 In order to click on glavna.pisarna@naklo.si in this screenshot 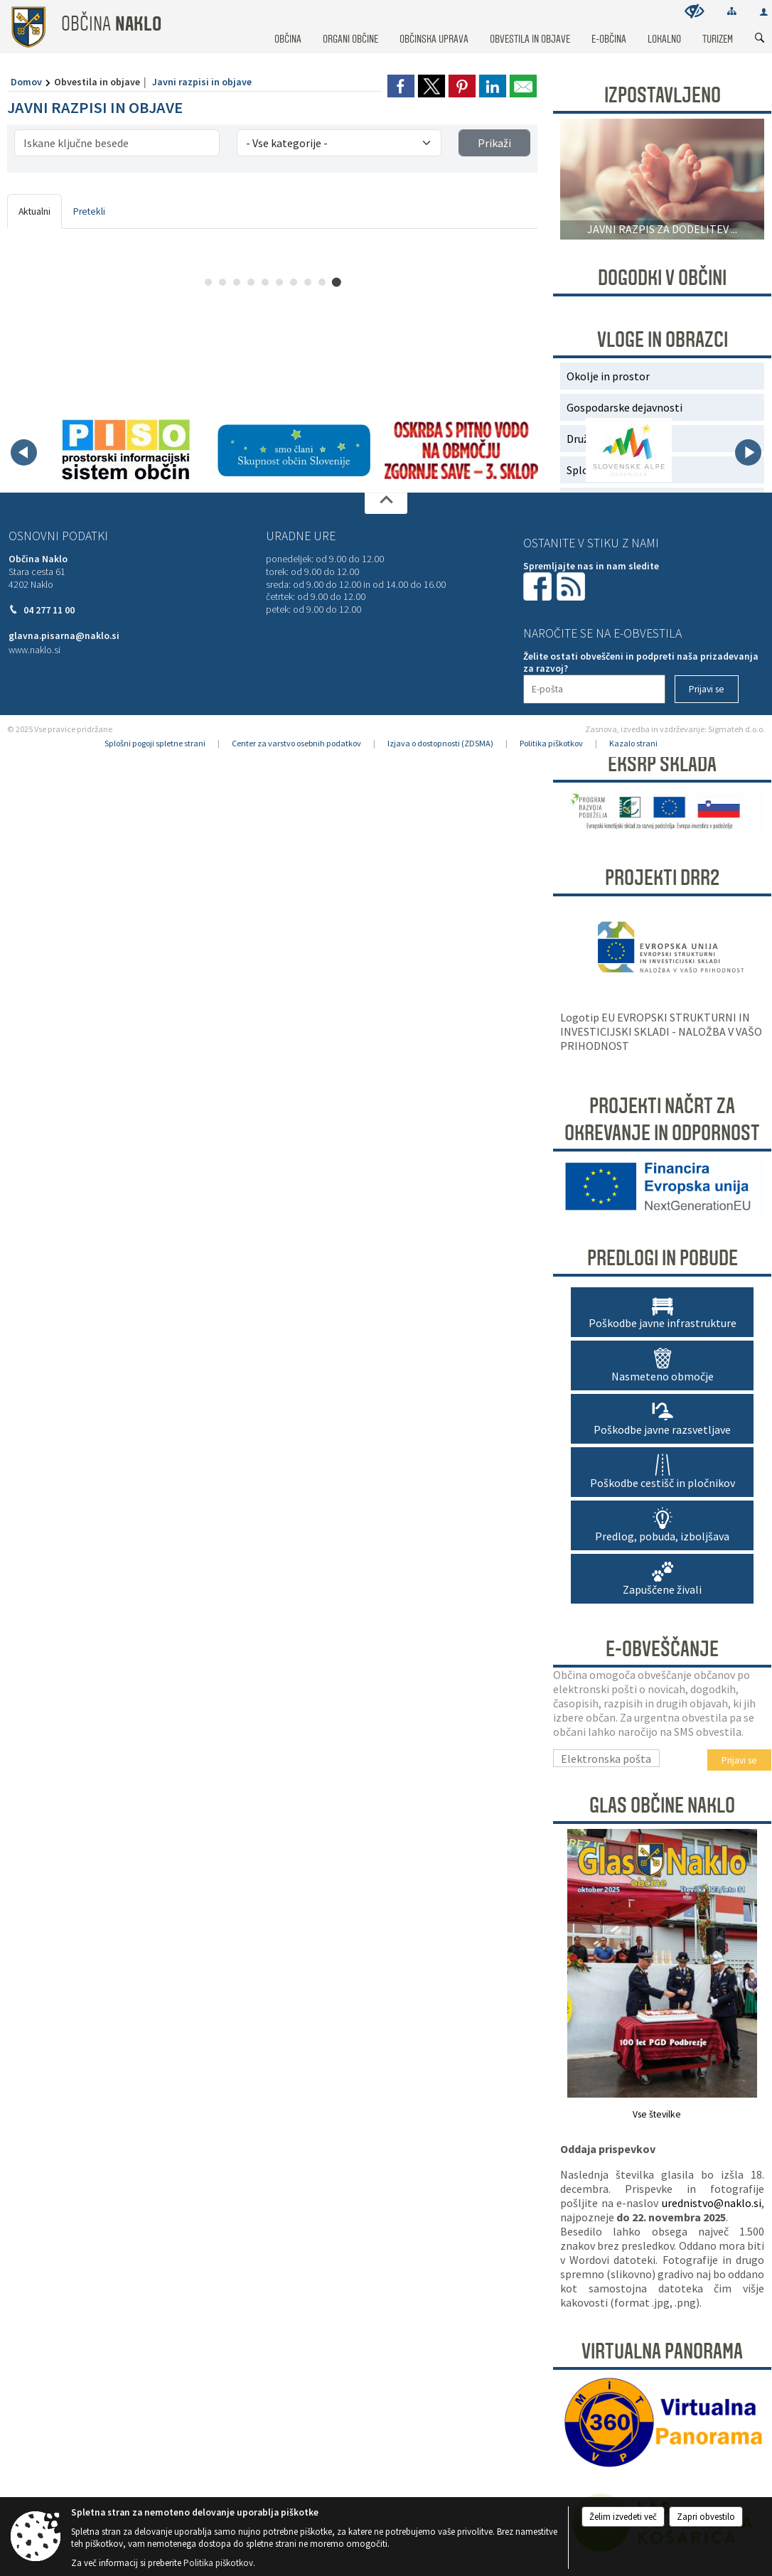, I will do `click(64, 636)`.